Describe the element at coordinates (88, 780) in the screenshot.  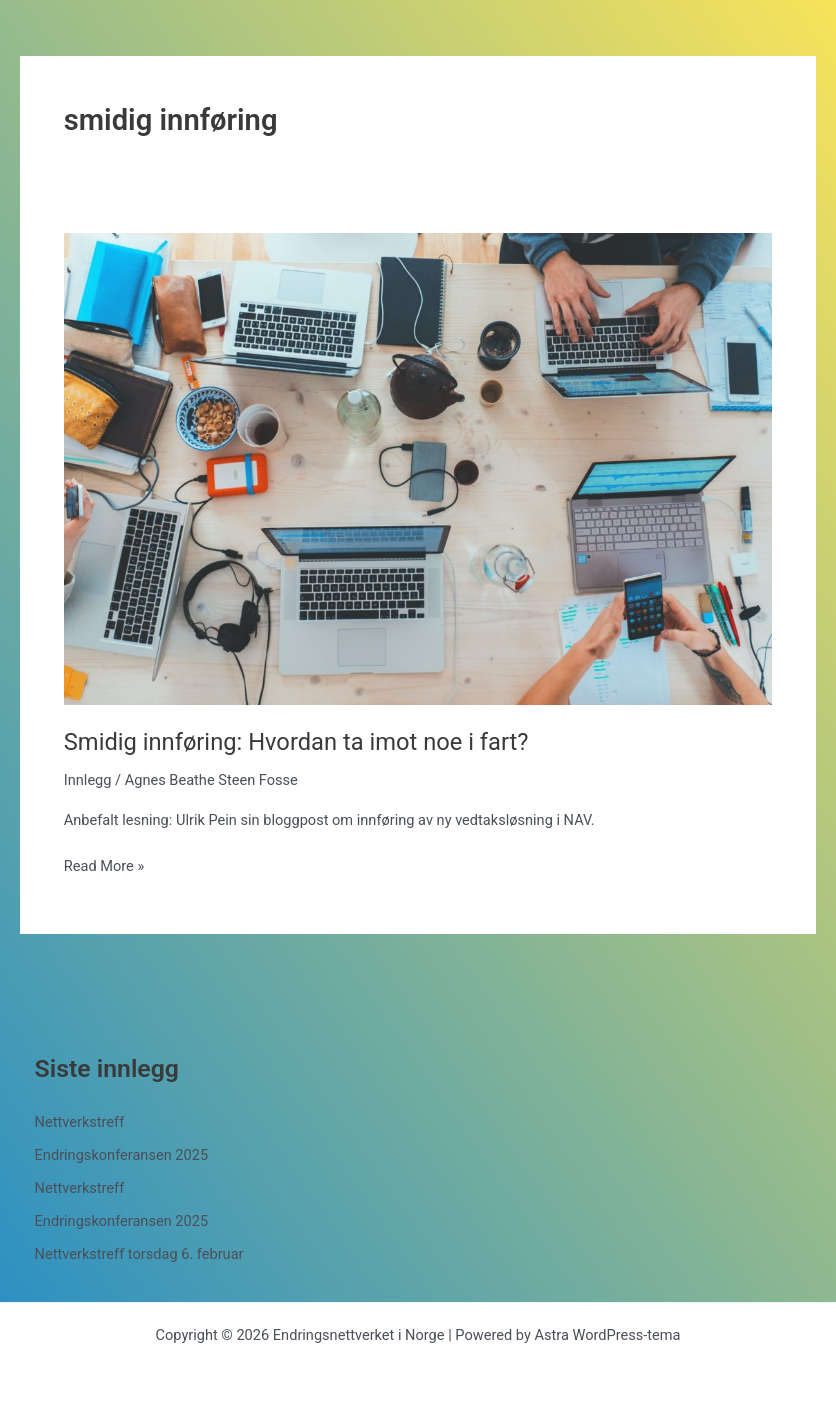
I see `Innlegg` at that location.